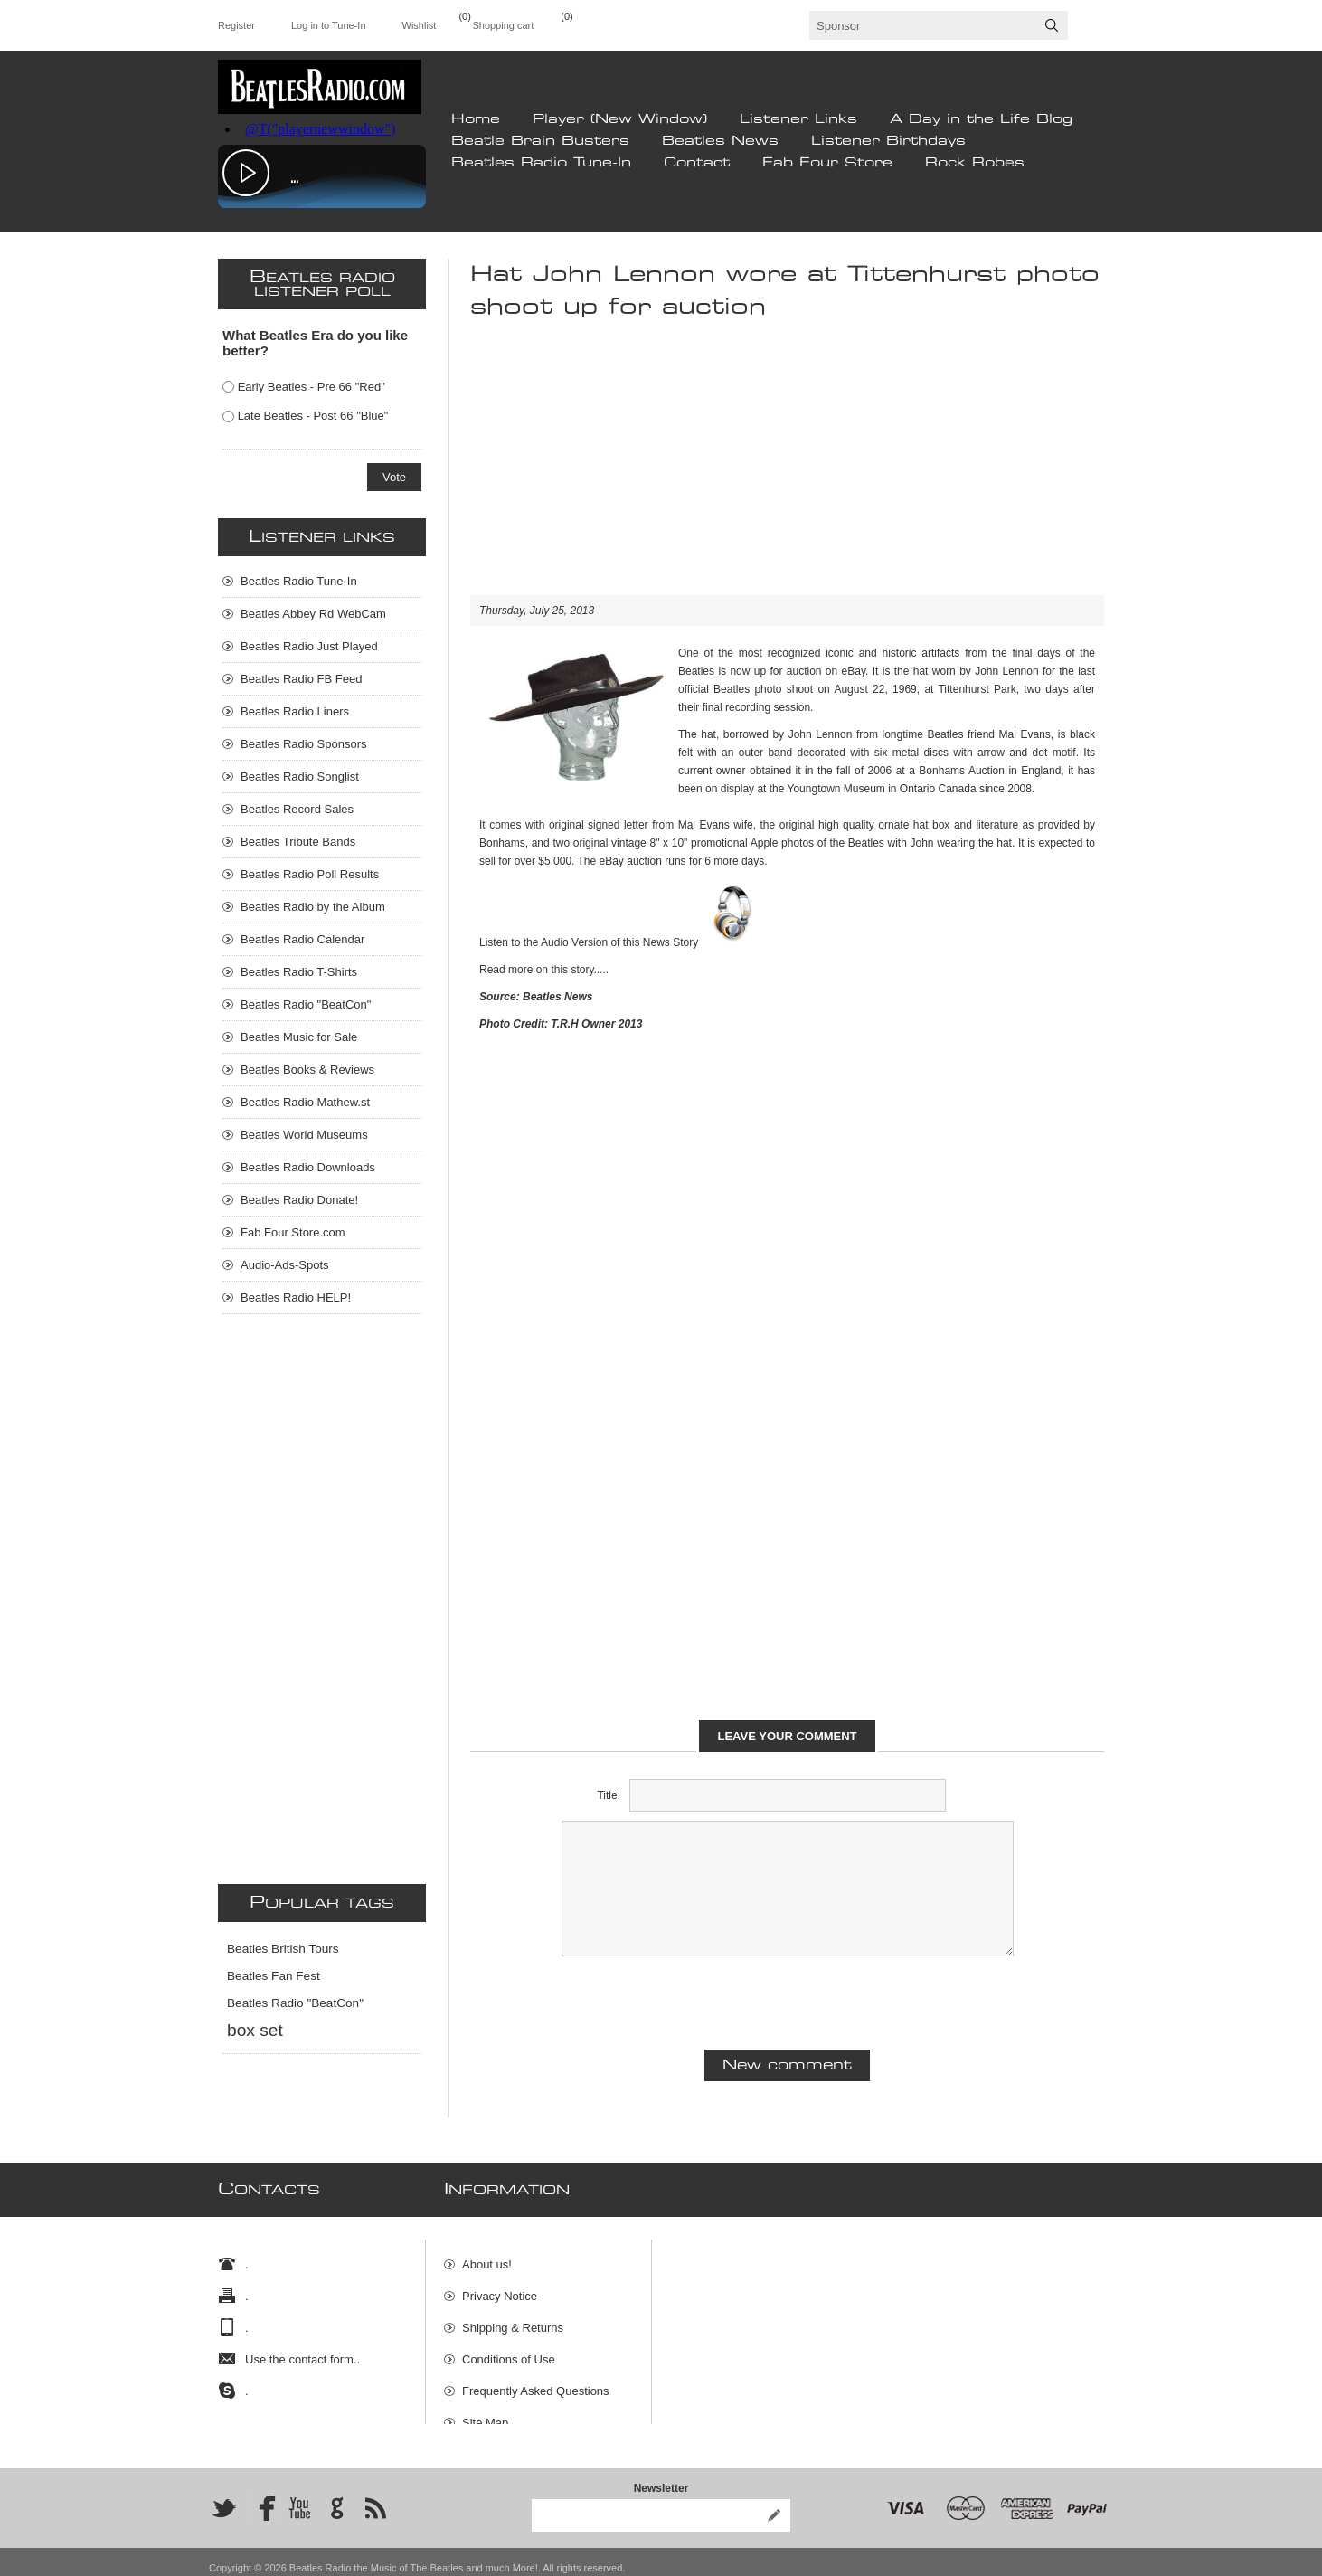 This screenshot has height=2576, width=1322. What do you see at coordinates (310, 874) in the screenshot?
I see `Beatles Radio Poll Results` at bounding box center [310, 874].